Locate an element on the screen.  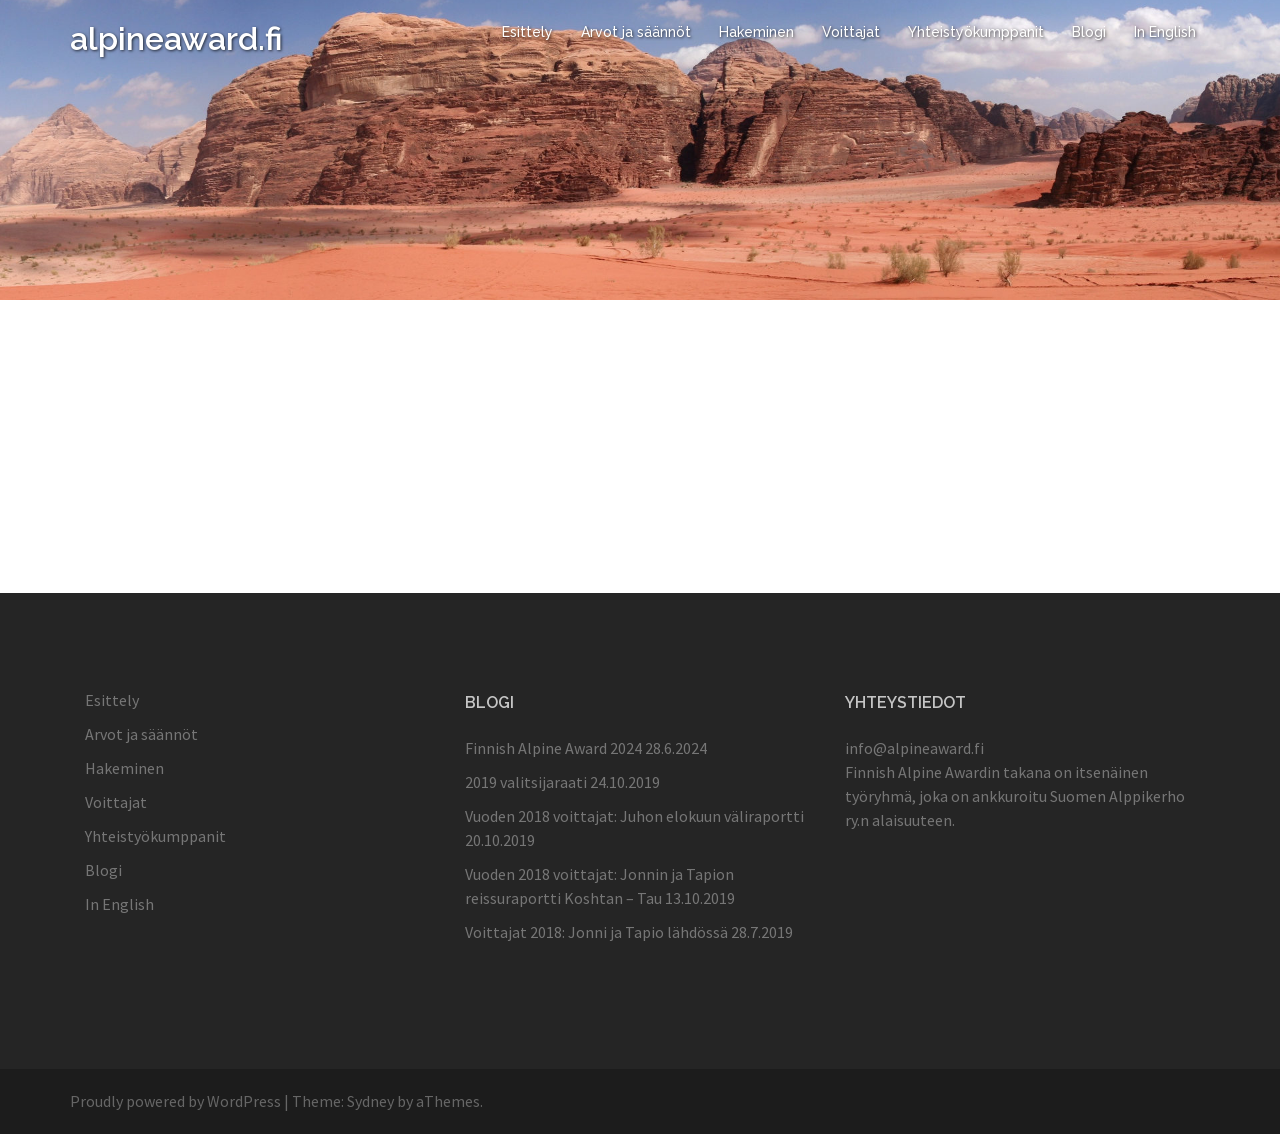
Sydney is located at coordinates (370, 1101).